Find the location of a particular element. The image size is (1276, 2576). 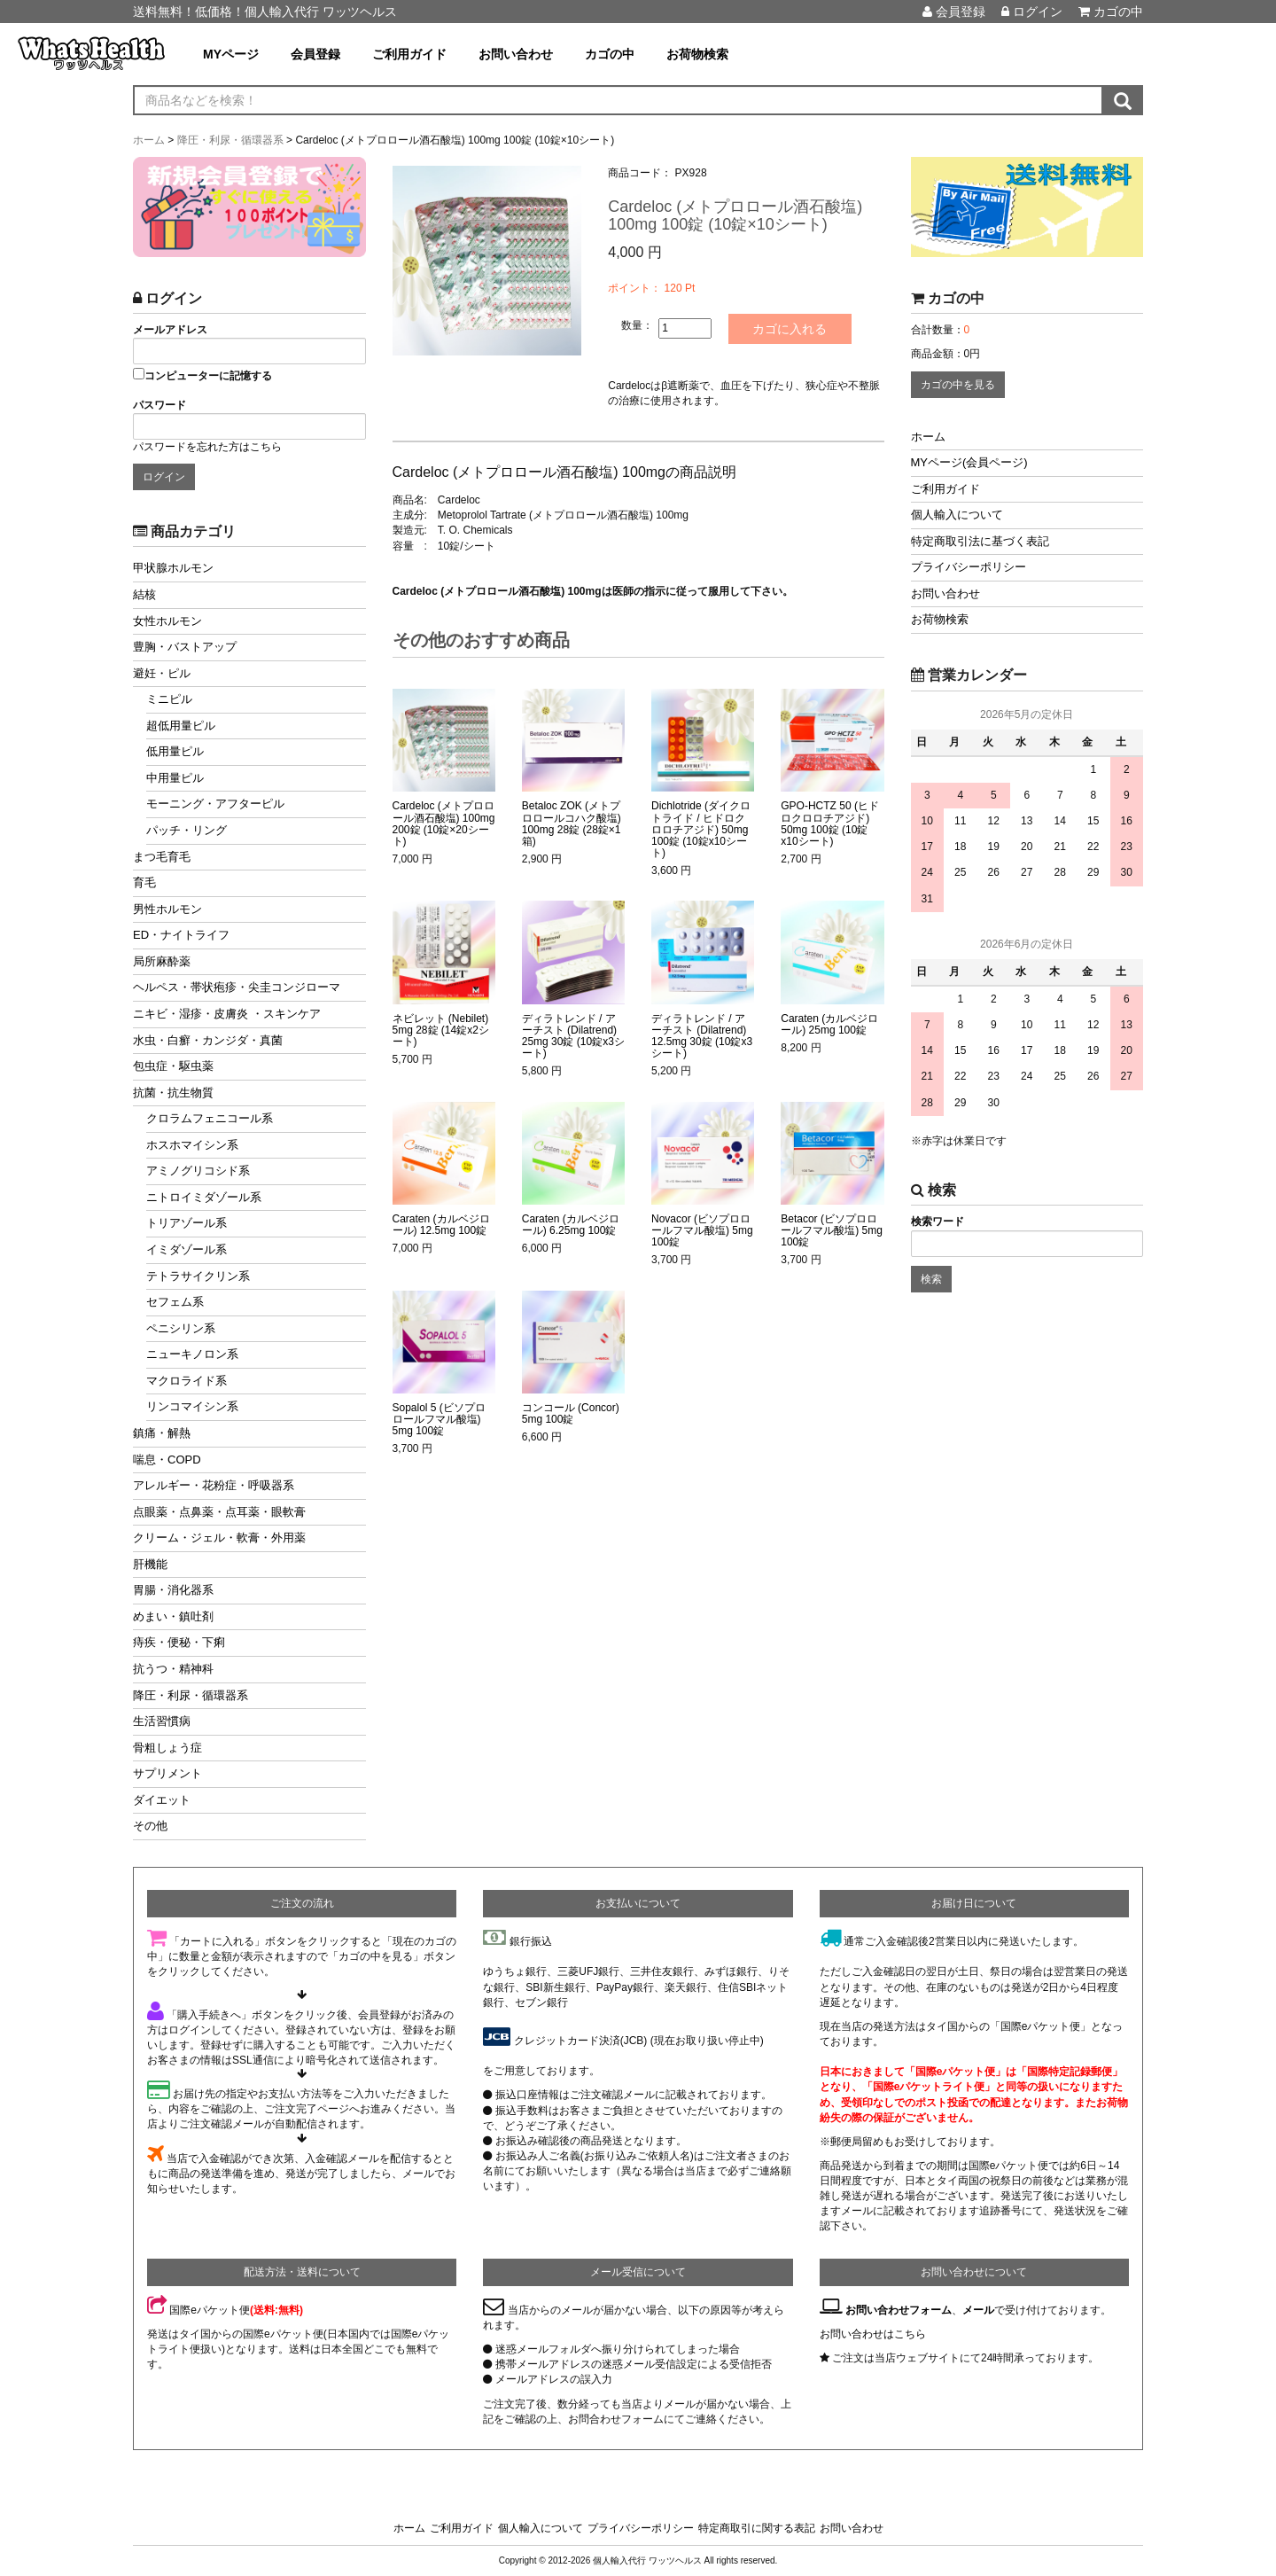

Dichlotride (ダイクロトライド / ヒドロクロロチアジド) 50mg 100錠 (10錠x10シート) is located at coordinates (701, 829).